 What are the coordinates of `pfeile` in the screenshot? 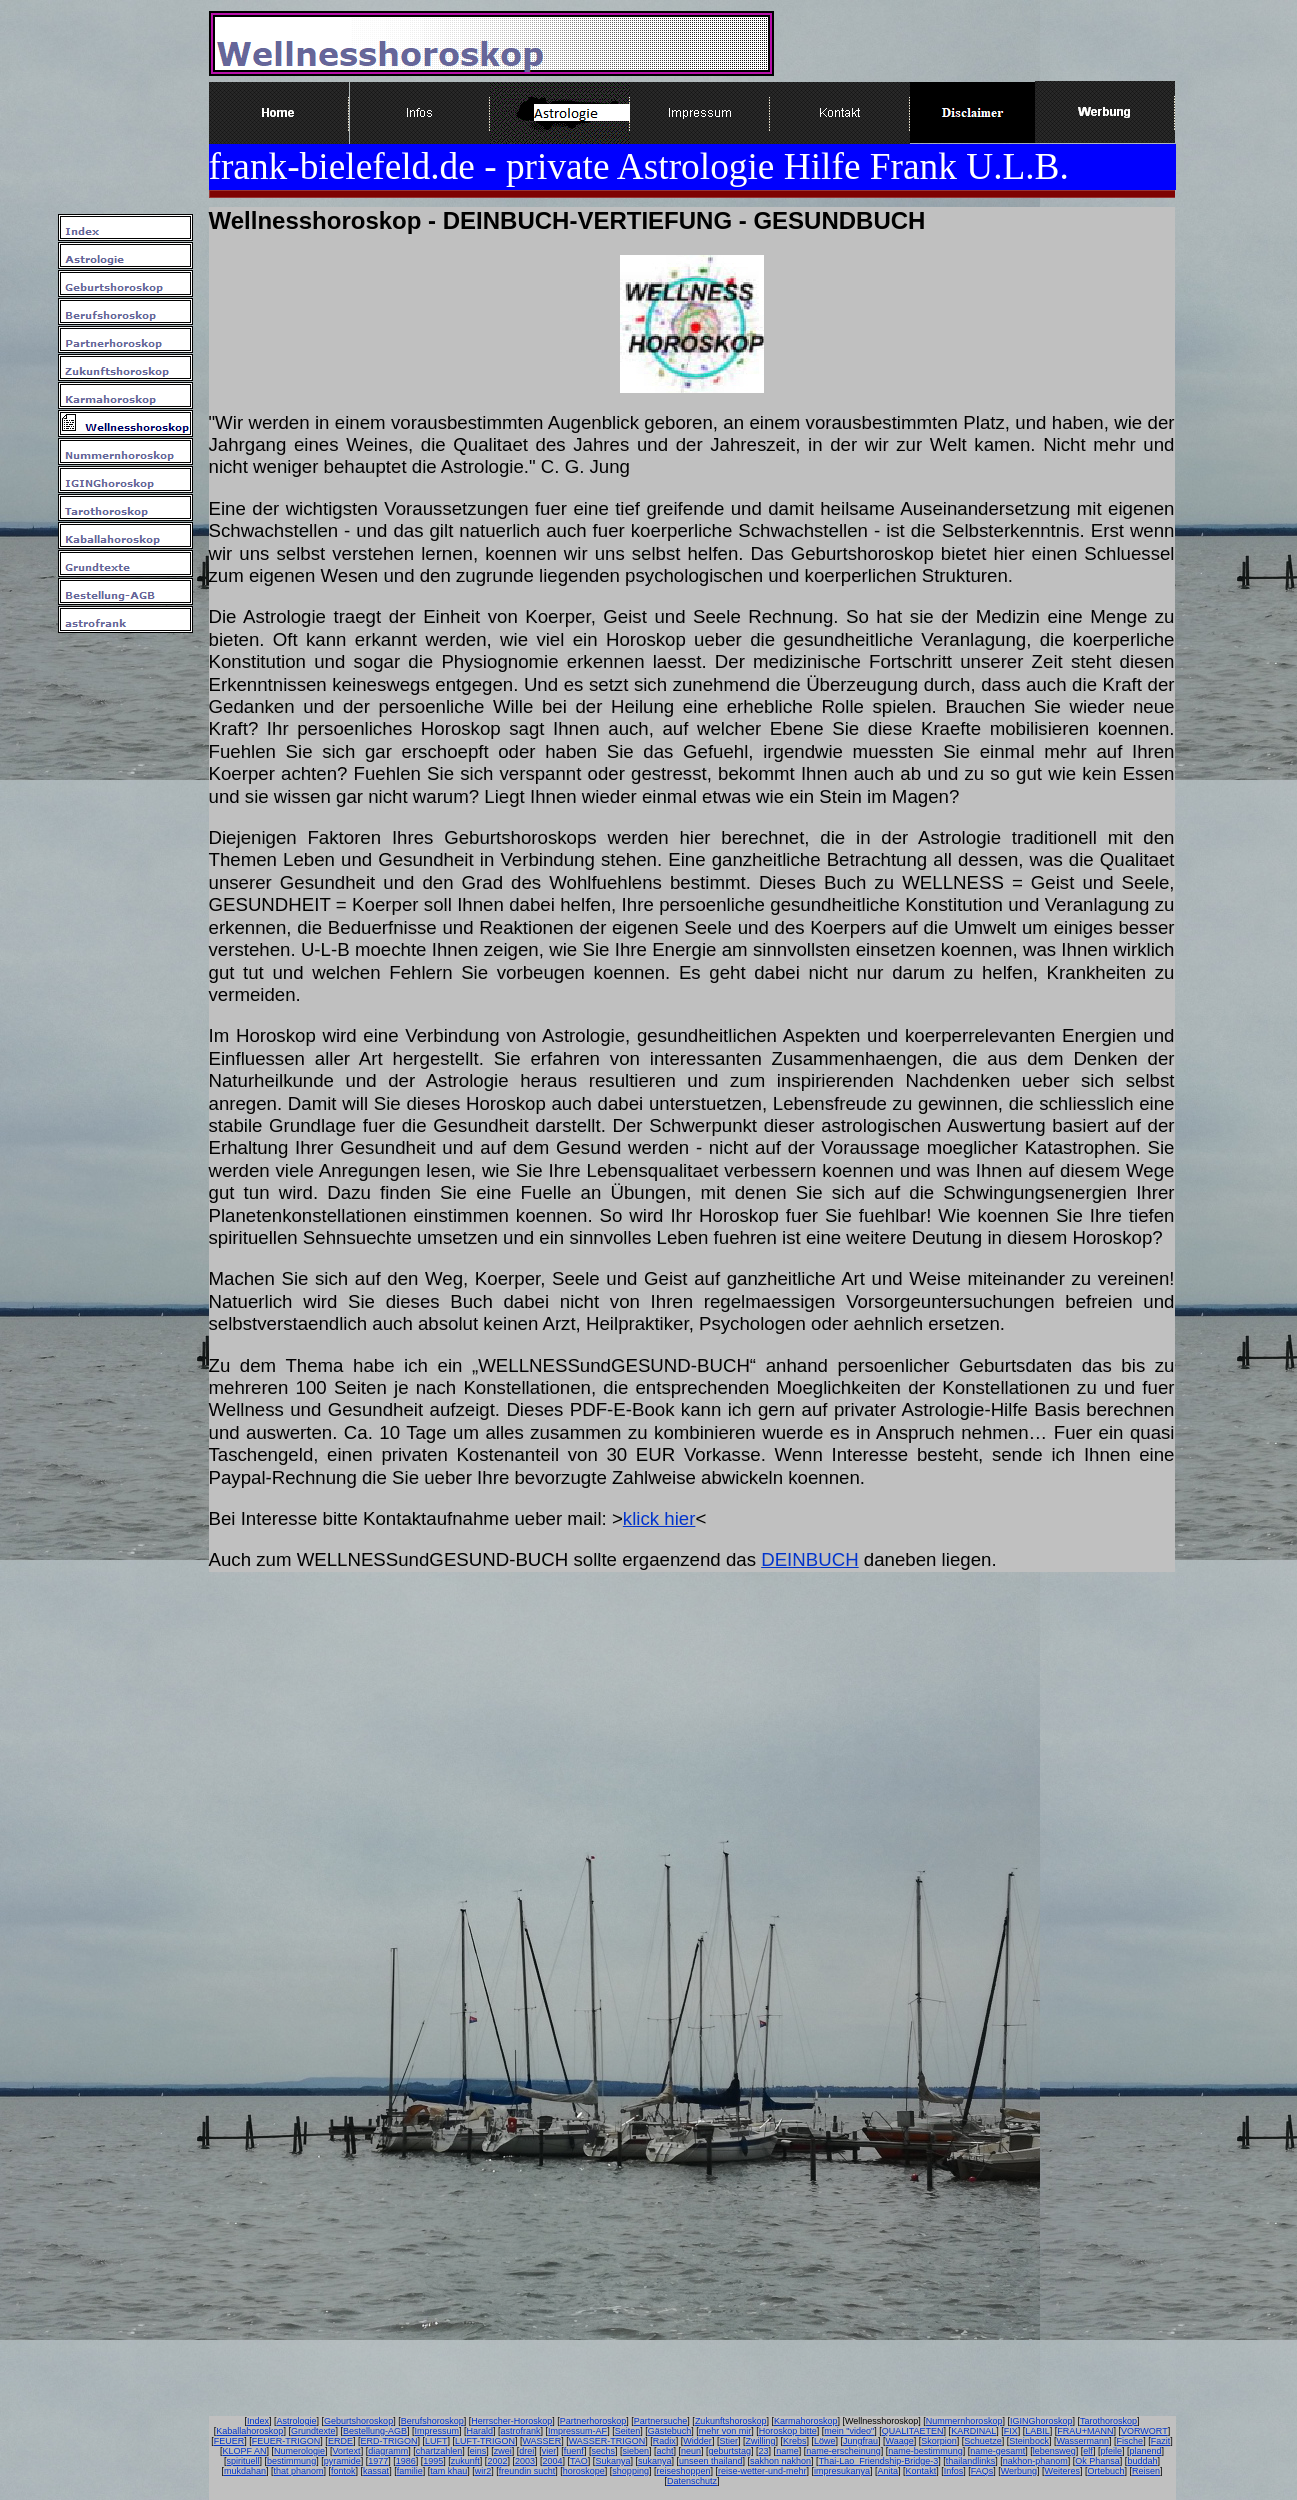 It's located at (1111, 2451).